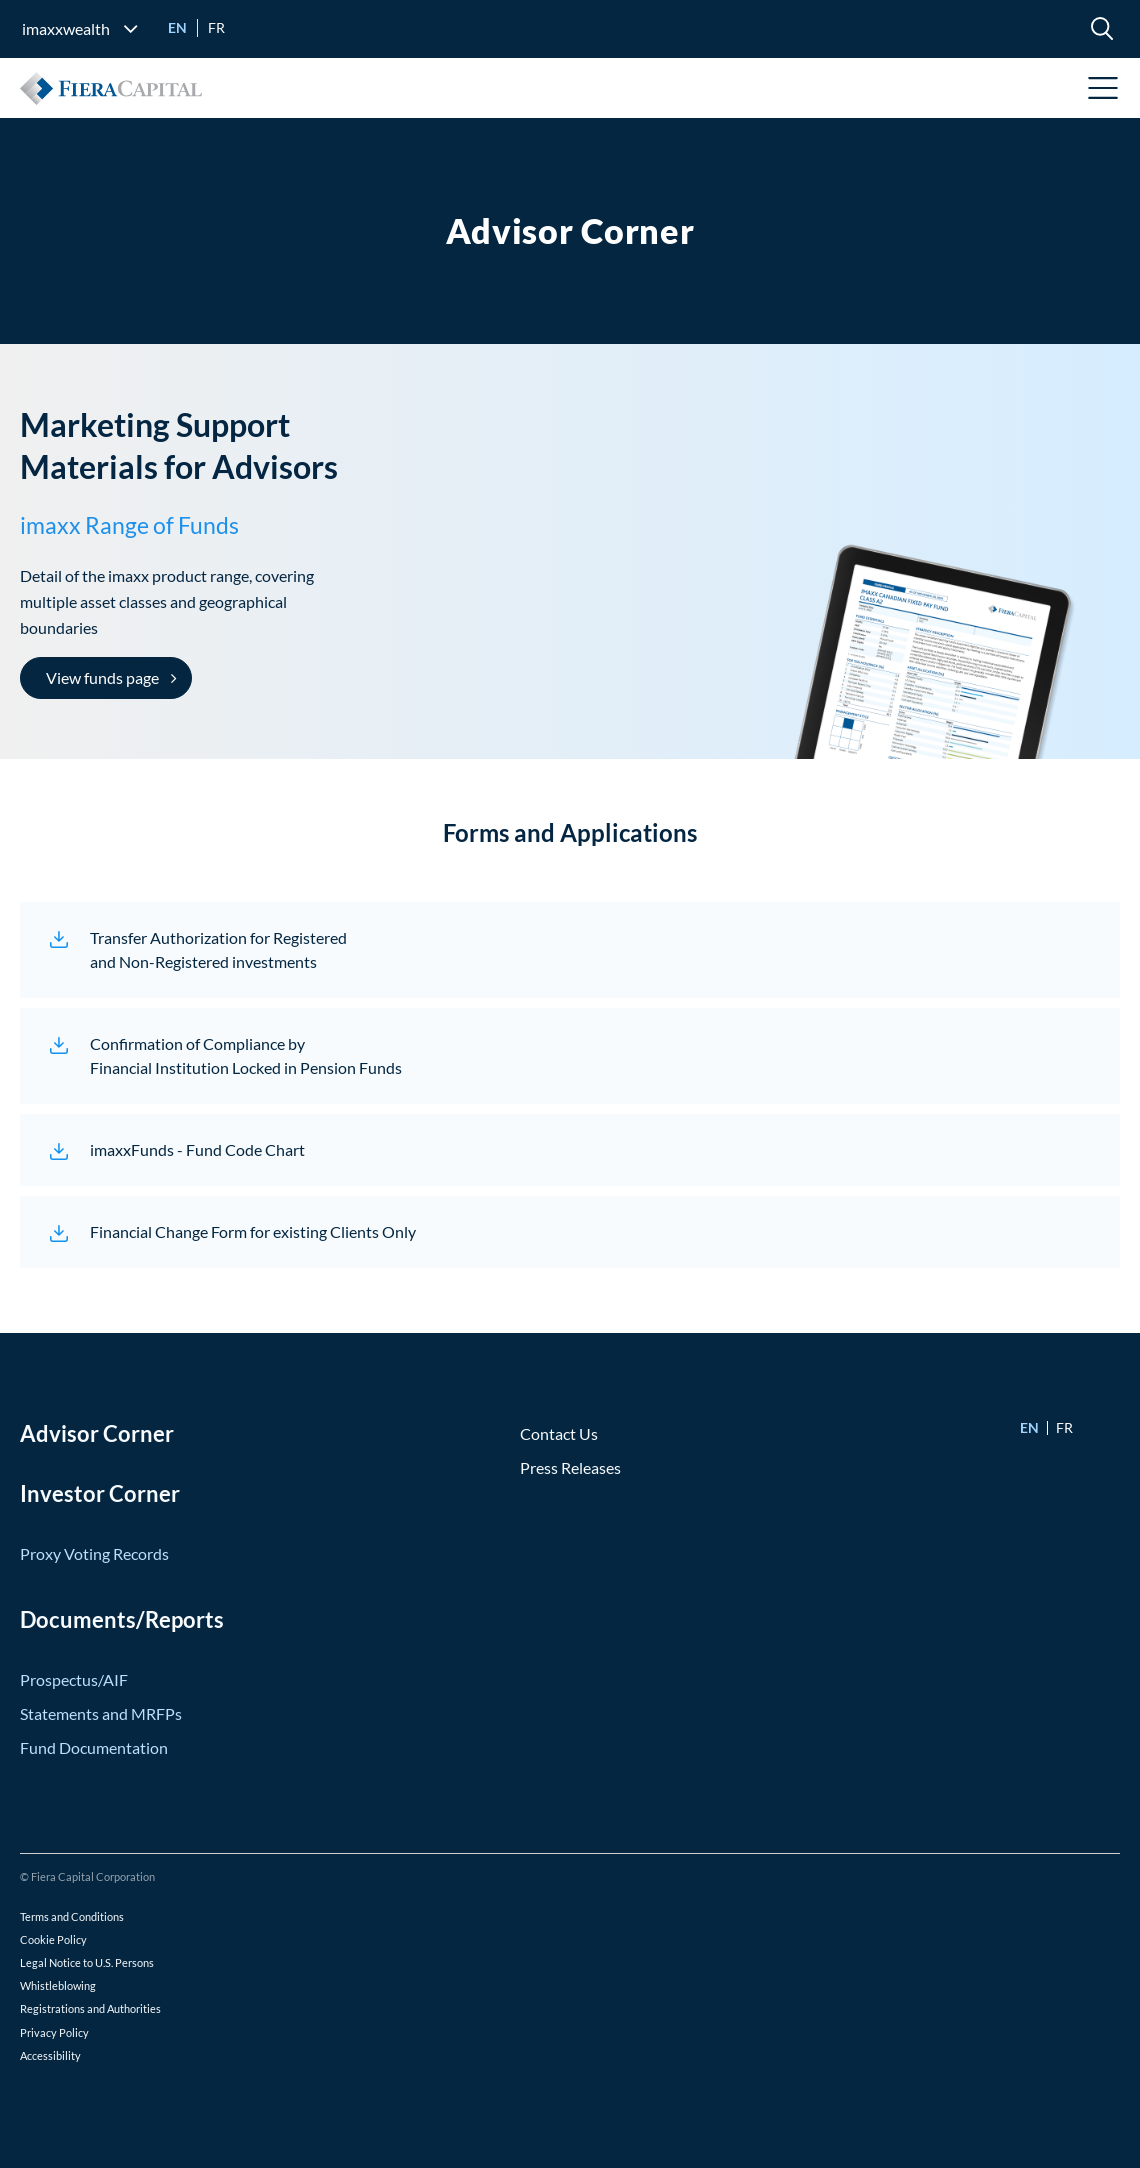 This screenshot has height=2168, width=1140. Describe the element at coordinates (97, 1433) in the screenshot. I see `Advisor Corner` at that location.